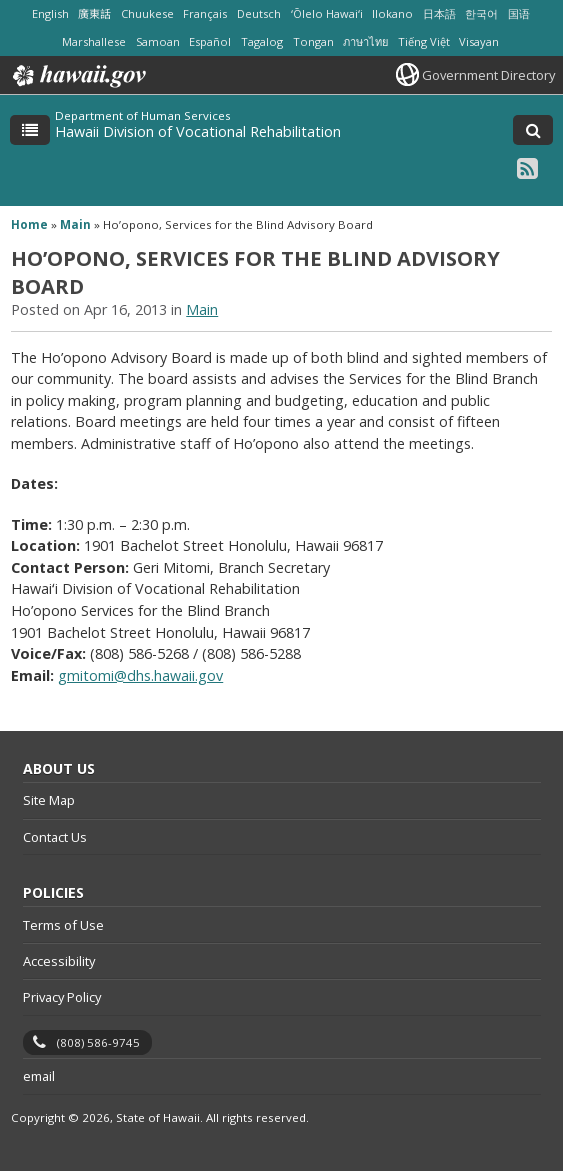 This screenshot has width=563, height=1171. I want to click on Contact Us, so click(55, 837).